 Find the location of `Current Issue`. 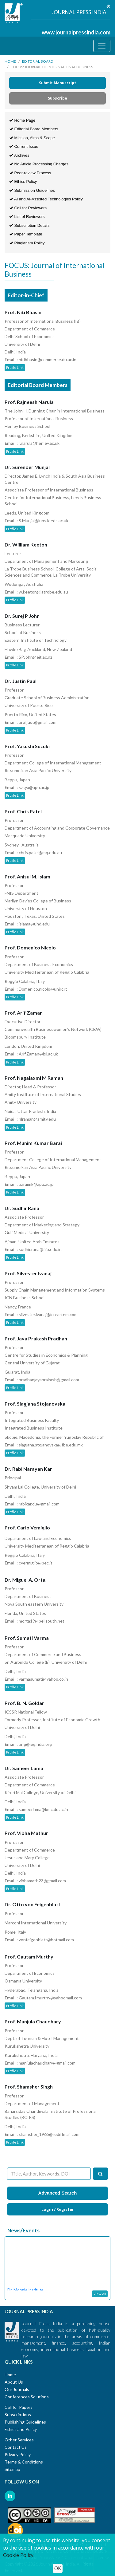

Current Issue is located at coordinates (23, 146).